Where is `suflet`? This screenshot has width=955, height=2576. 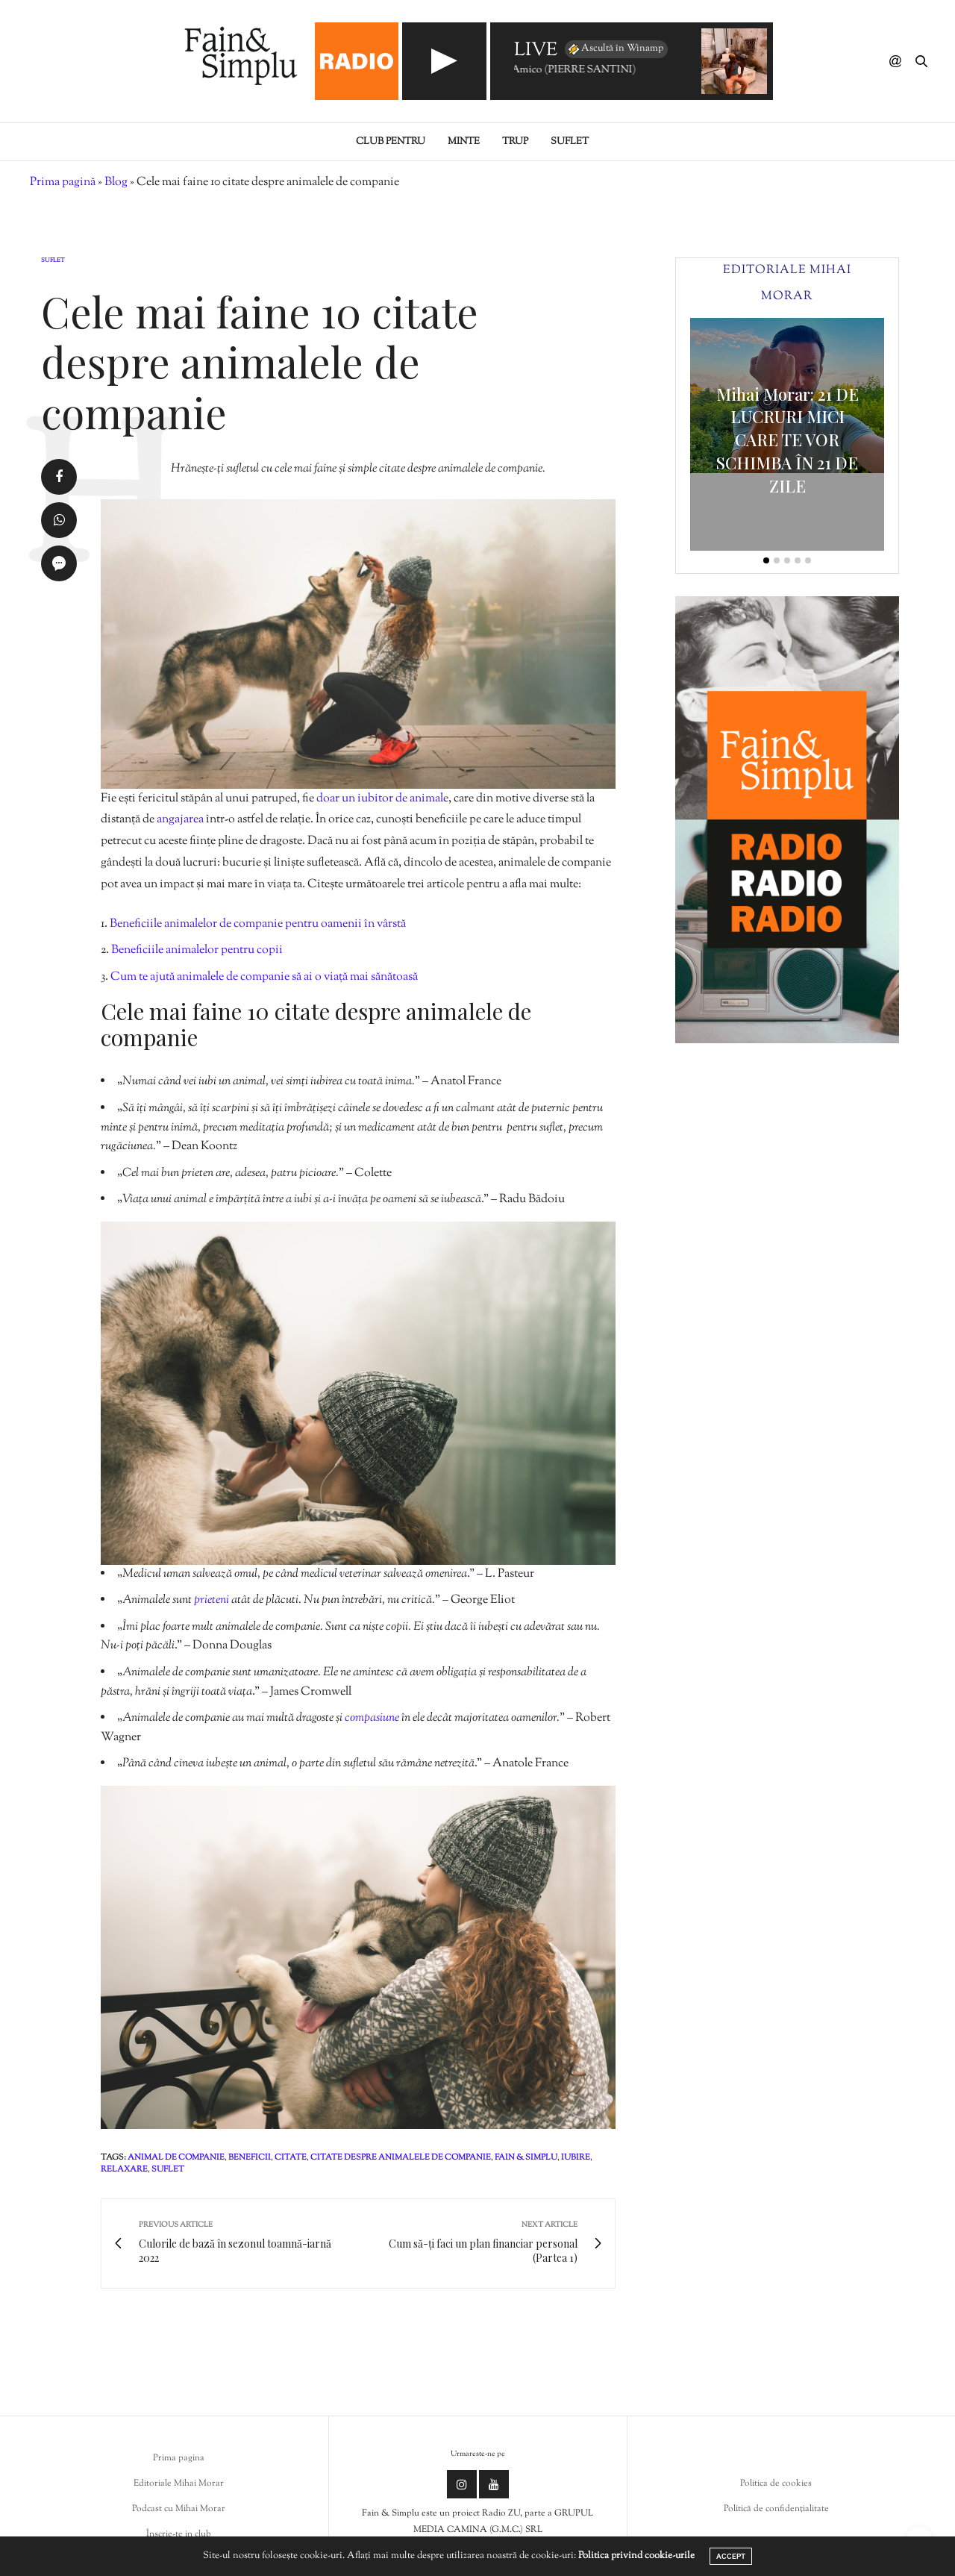
suflet is located at coordinates (167, 2169).